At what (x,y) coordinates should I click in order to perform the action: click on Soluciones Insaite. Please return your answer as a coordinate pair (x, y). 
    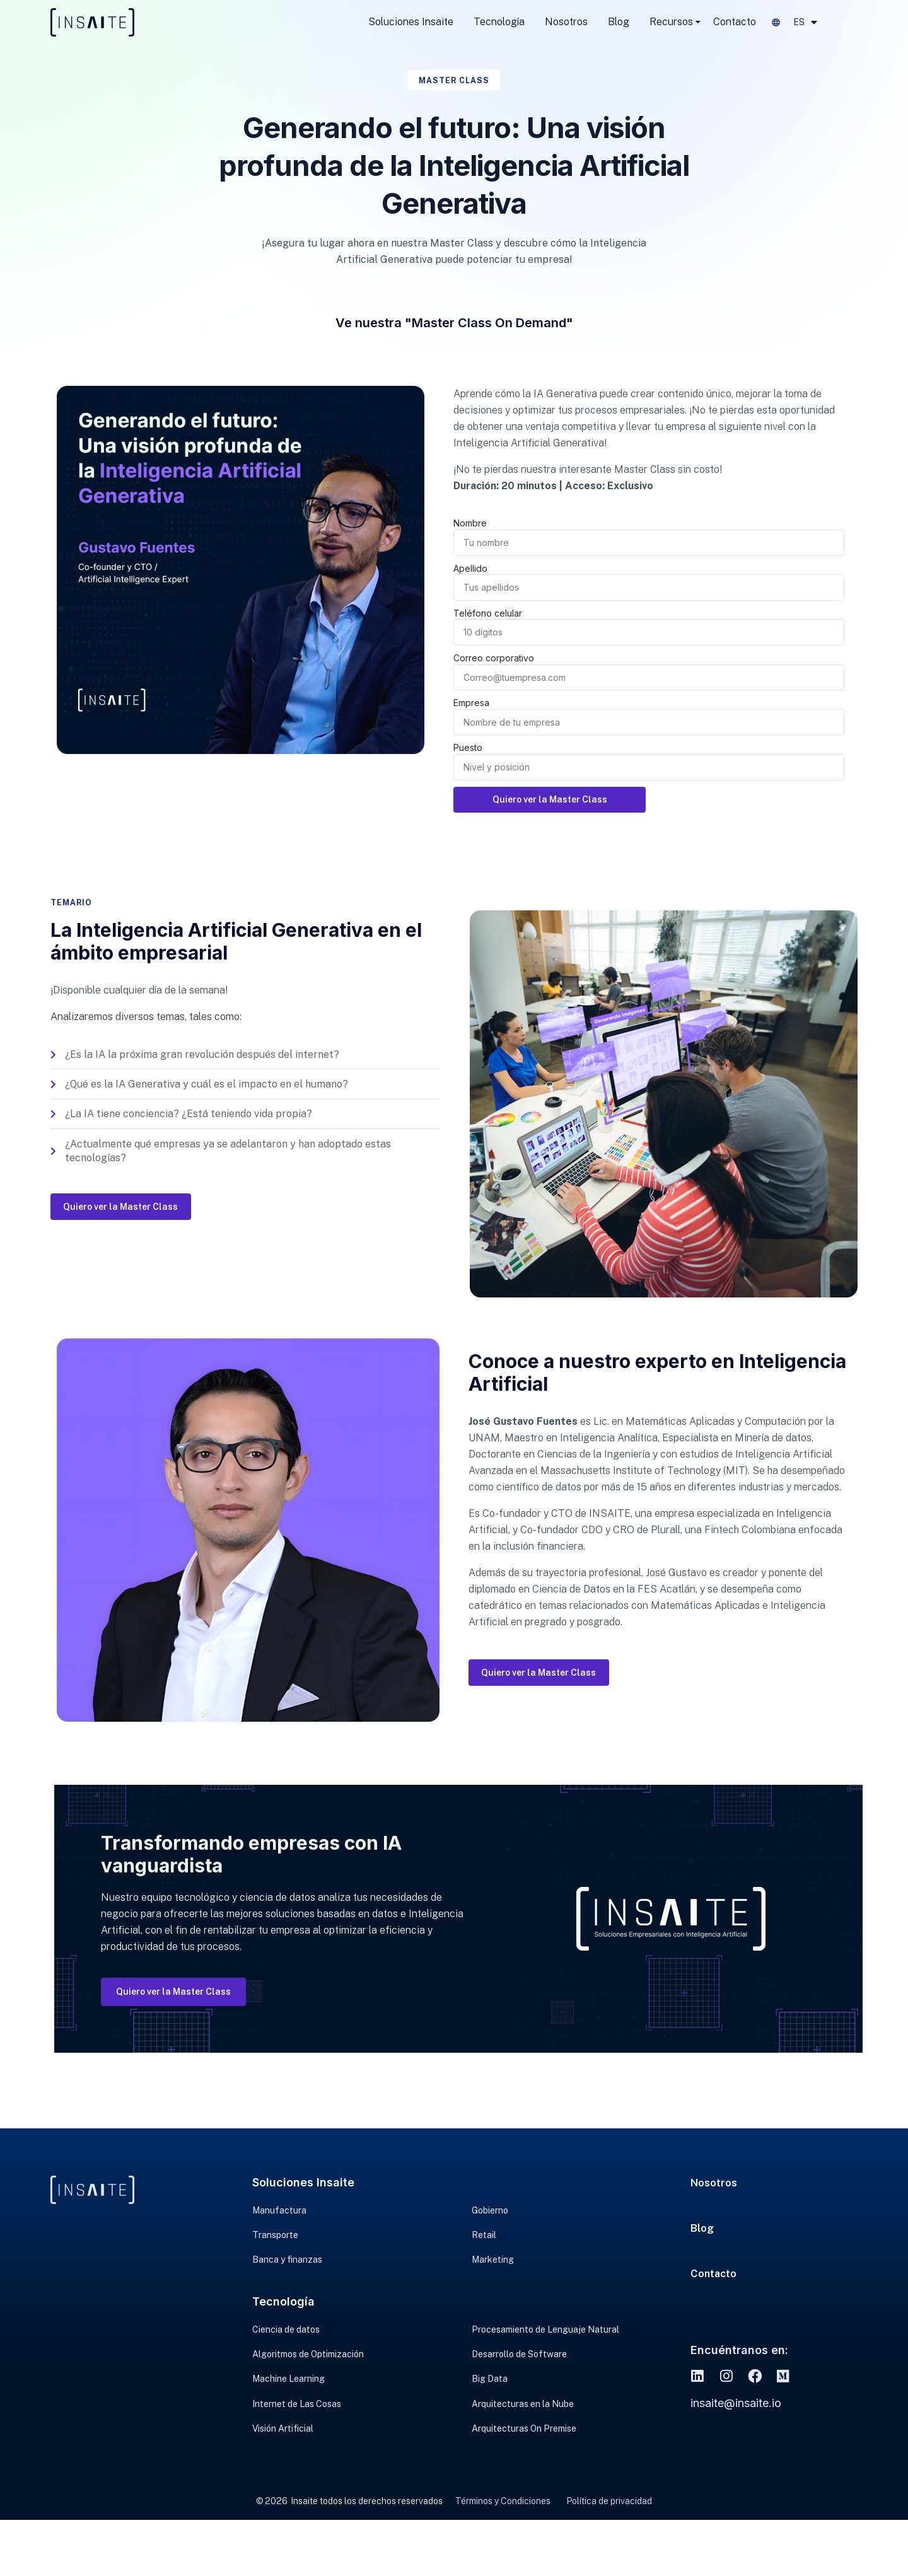
    Looking at the image, I should click on (410, 22).